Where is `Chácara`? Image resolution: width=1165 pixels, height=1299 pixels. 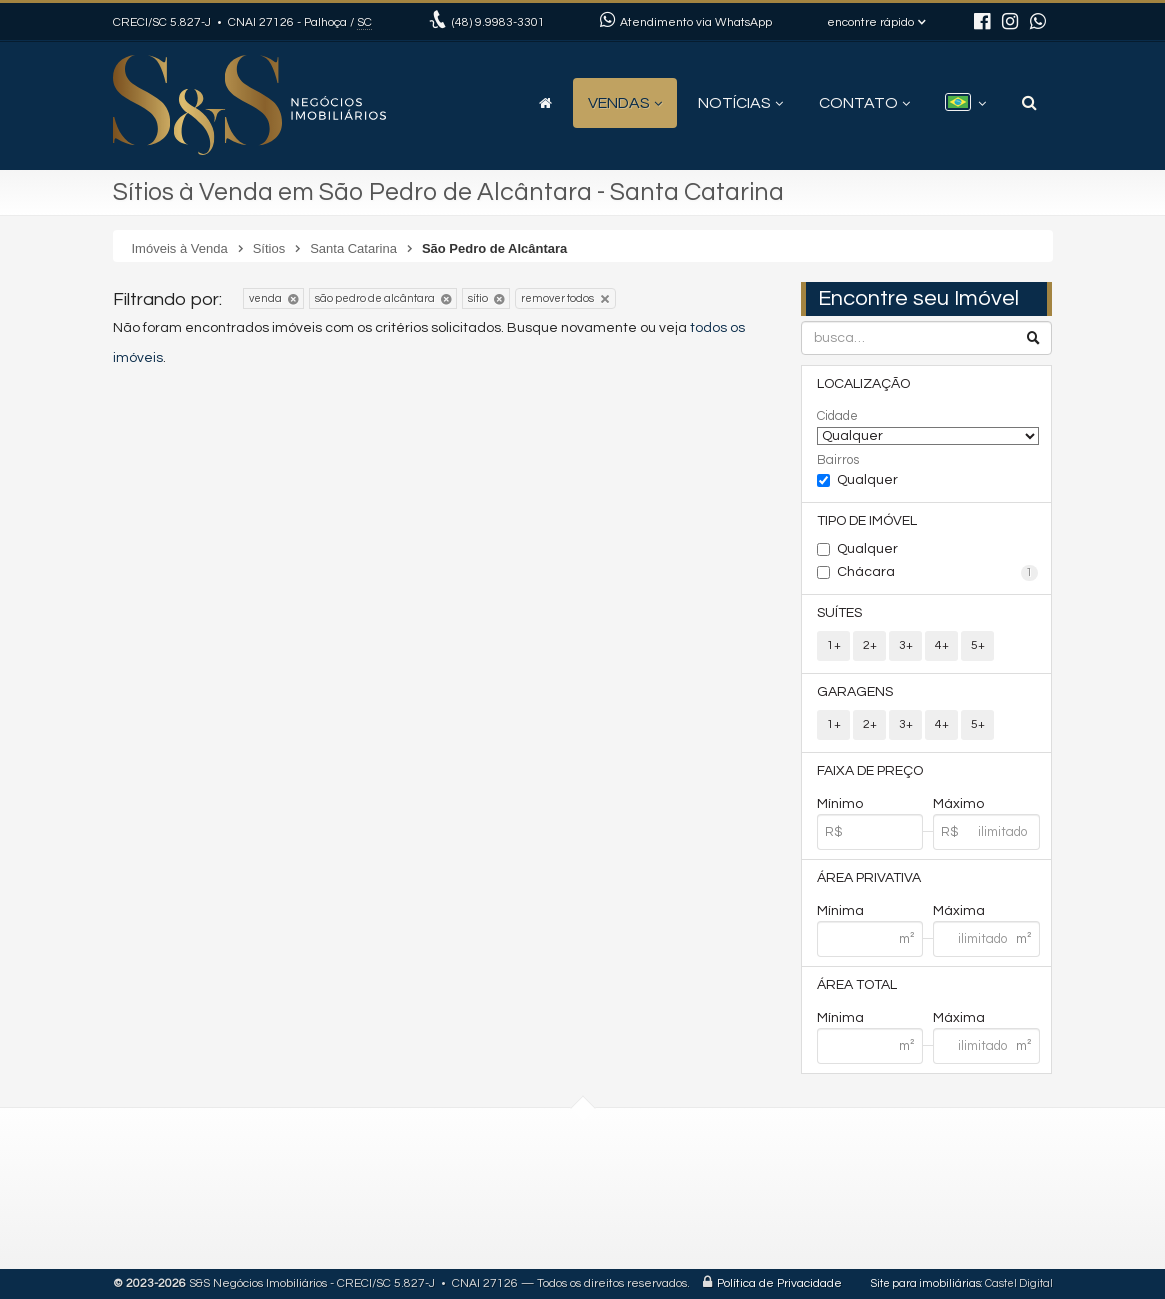 Chácara is located at coordinates (937, 573).